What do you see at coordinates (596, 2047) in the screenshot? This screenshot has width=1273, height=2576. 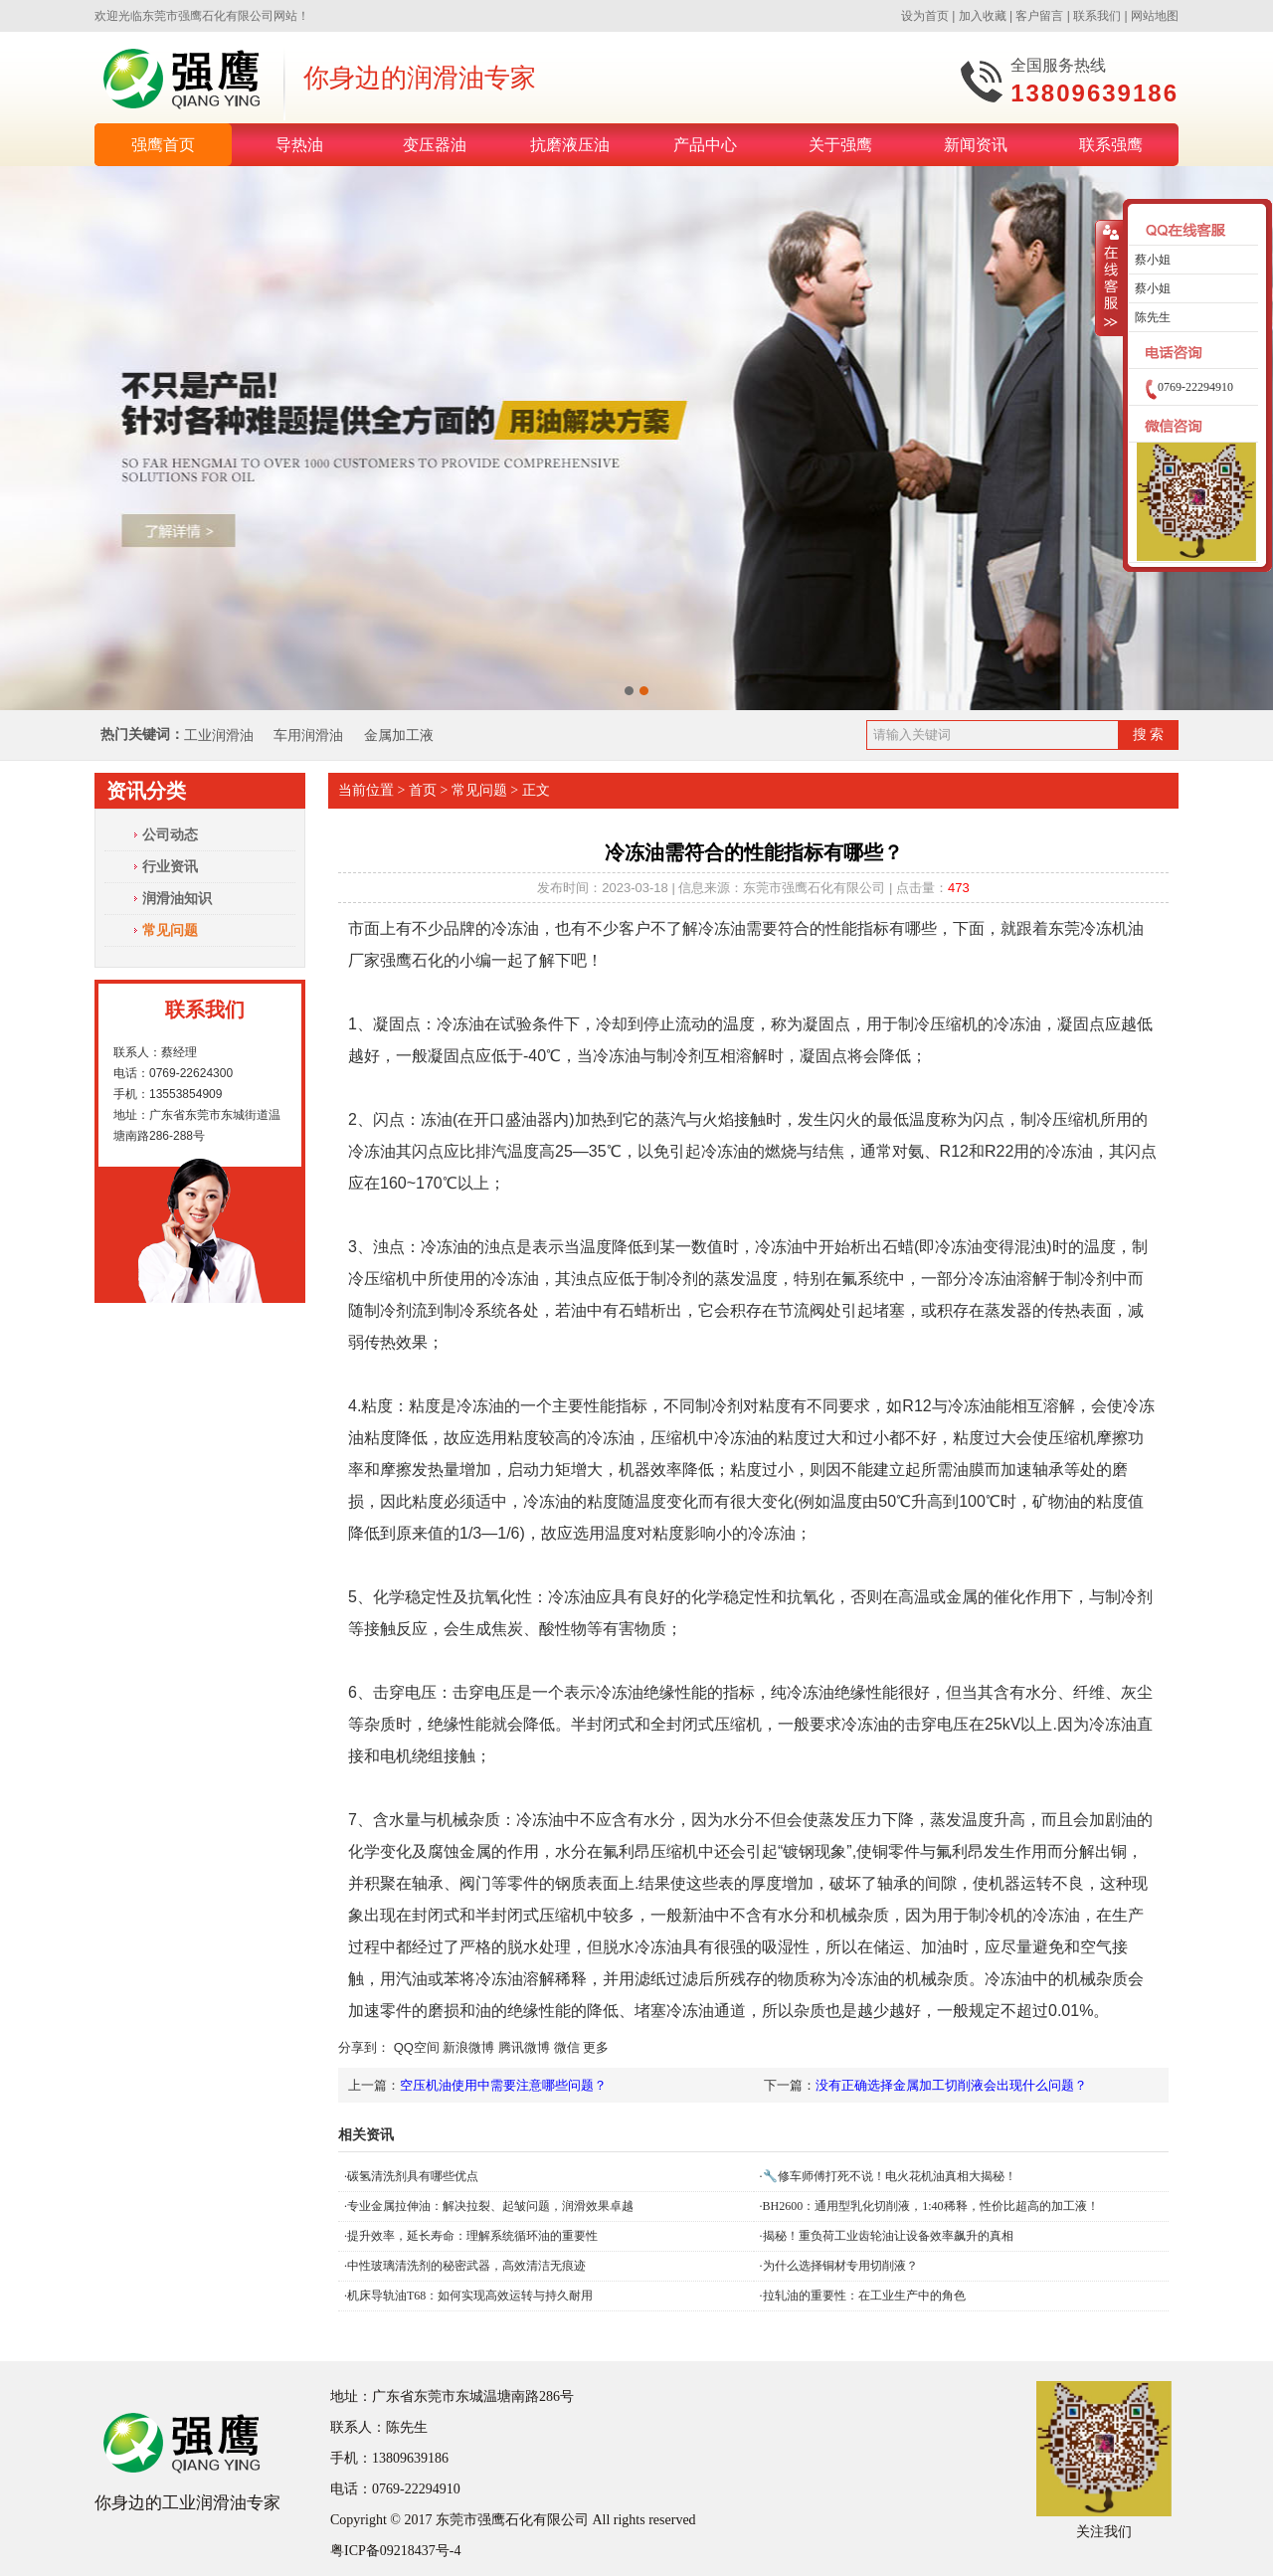 I see `更多` at bounding box center [596, 2047].